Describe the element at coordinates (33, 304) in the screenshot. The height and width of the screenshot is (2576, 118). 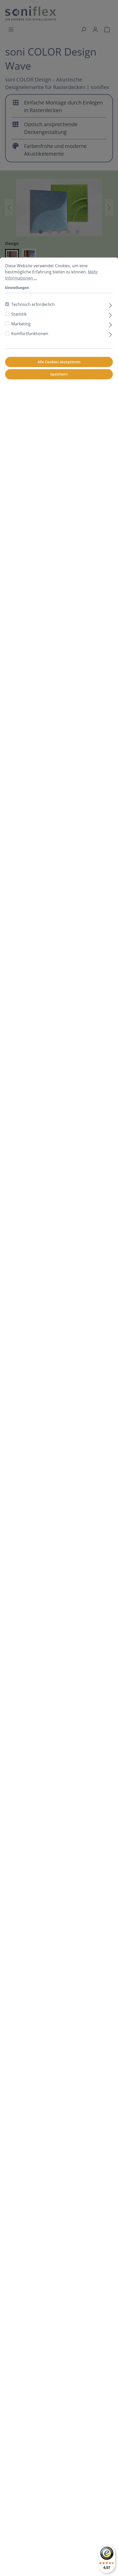
I see `Technisch erforderlich` at that location.